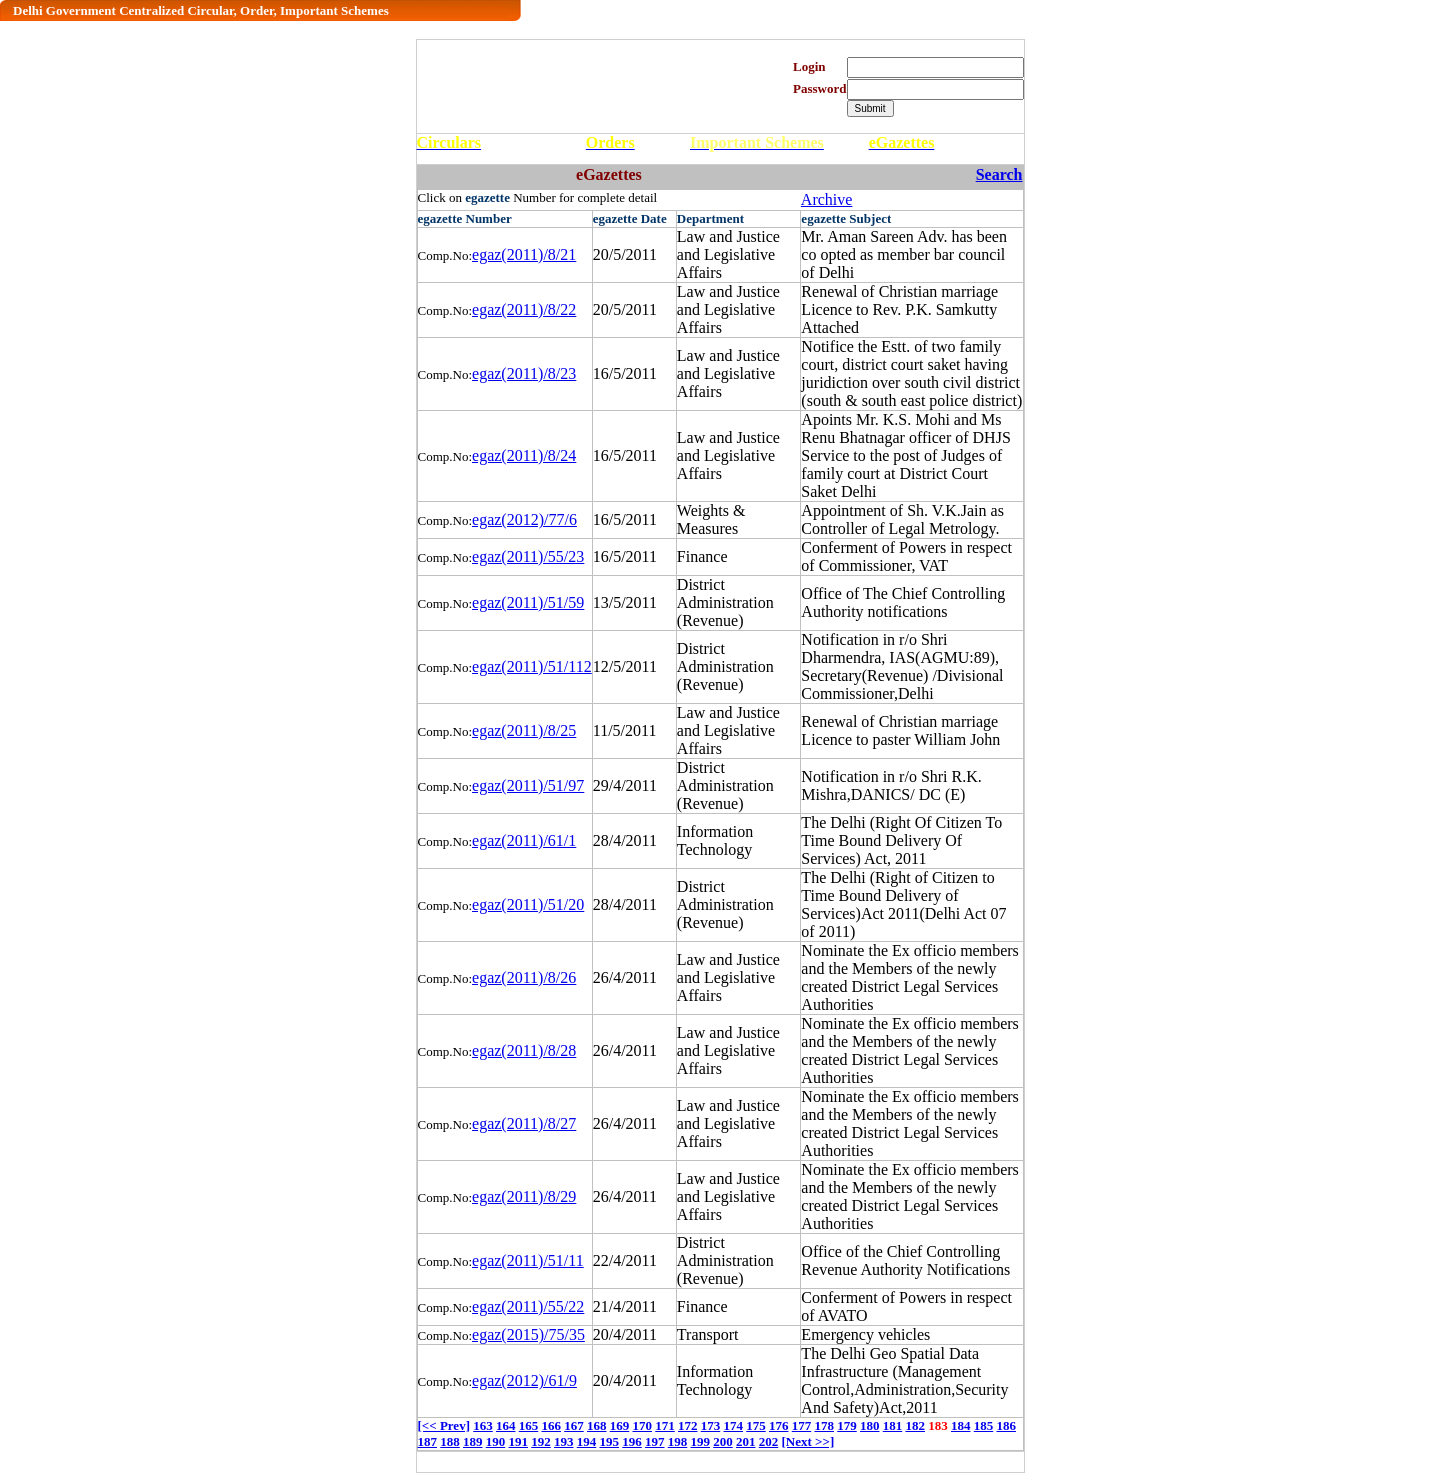 The height and width of the screenshot is (1473, 1440). Describe the element at coordinates (870, 1425) in the screenshot. I see `180` at that location.